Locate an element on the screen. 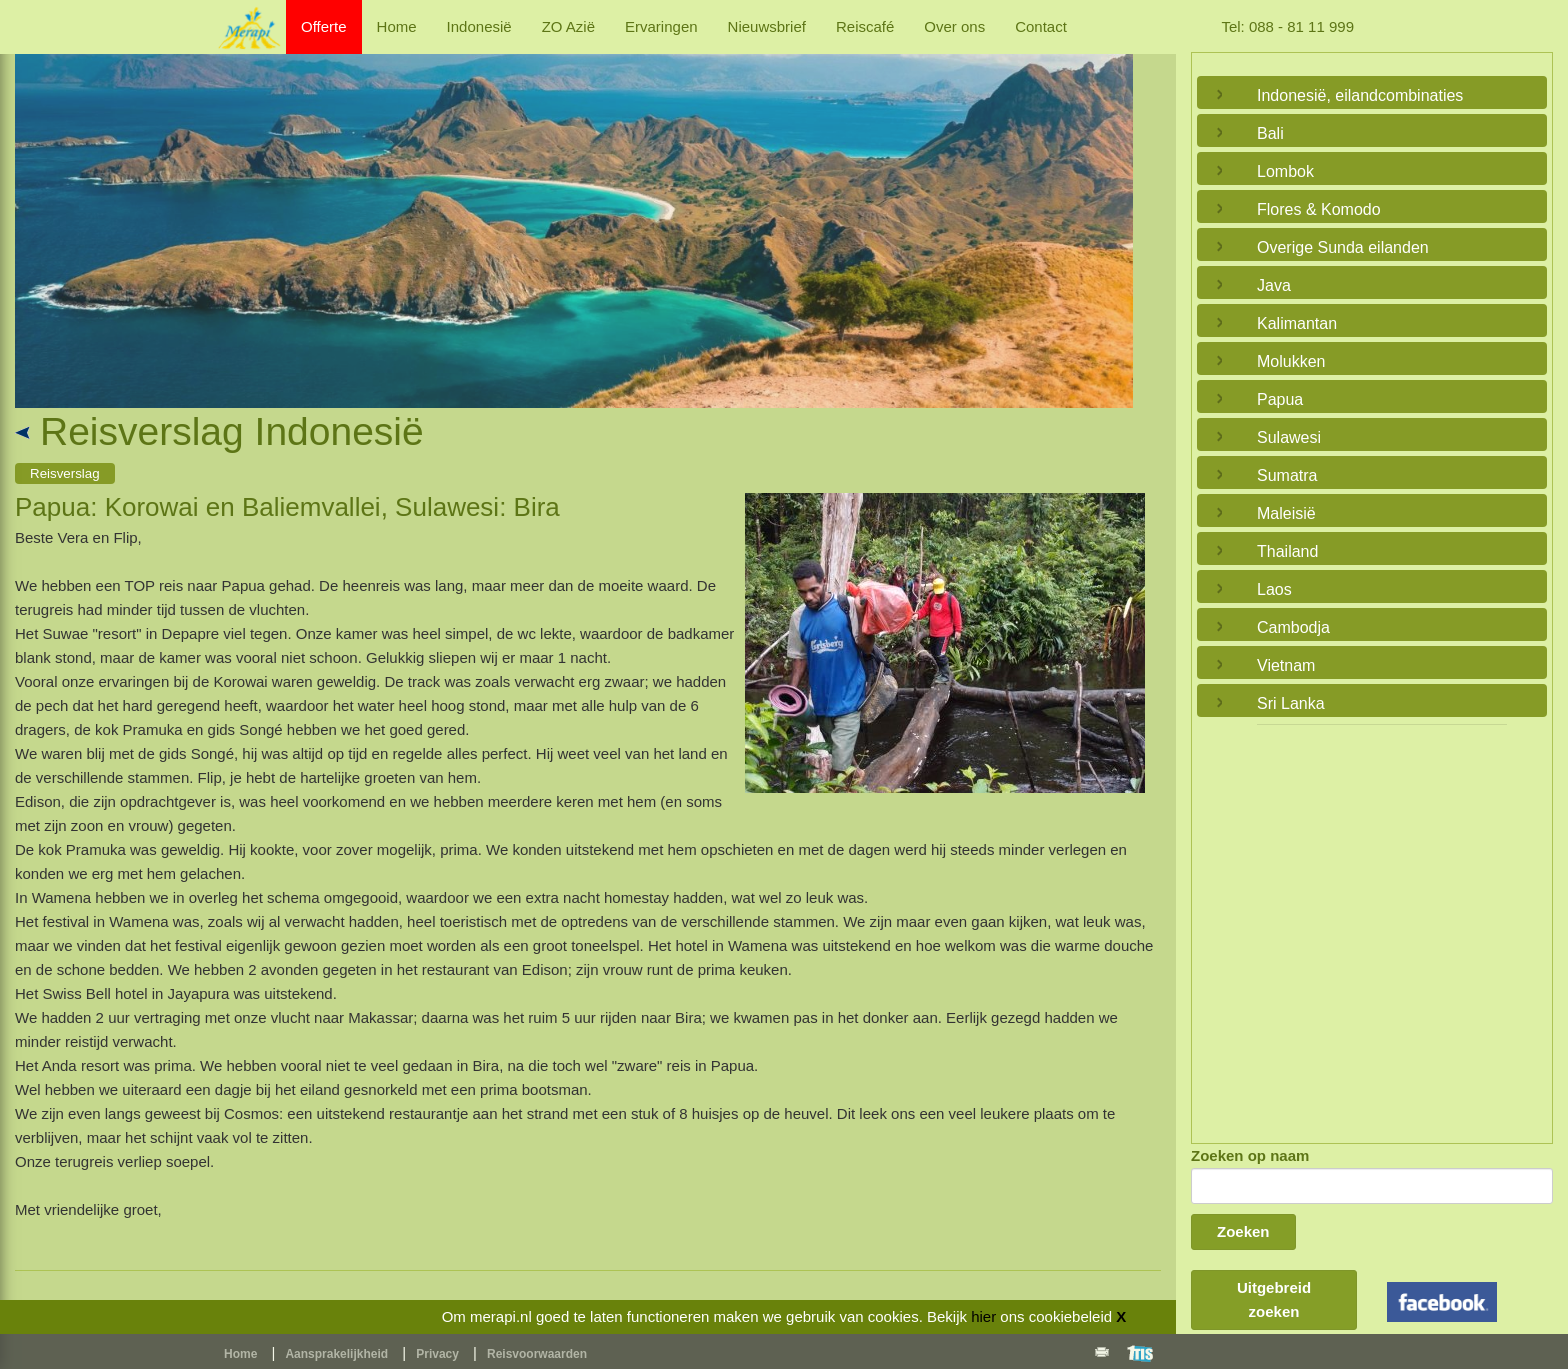  ZO Azië is located at coordinates (568, 26).